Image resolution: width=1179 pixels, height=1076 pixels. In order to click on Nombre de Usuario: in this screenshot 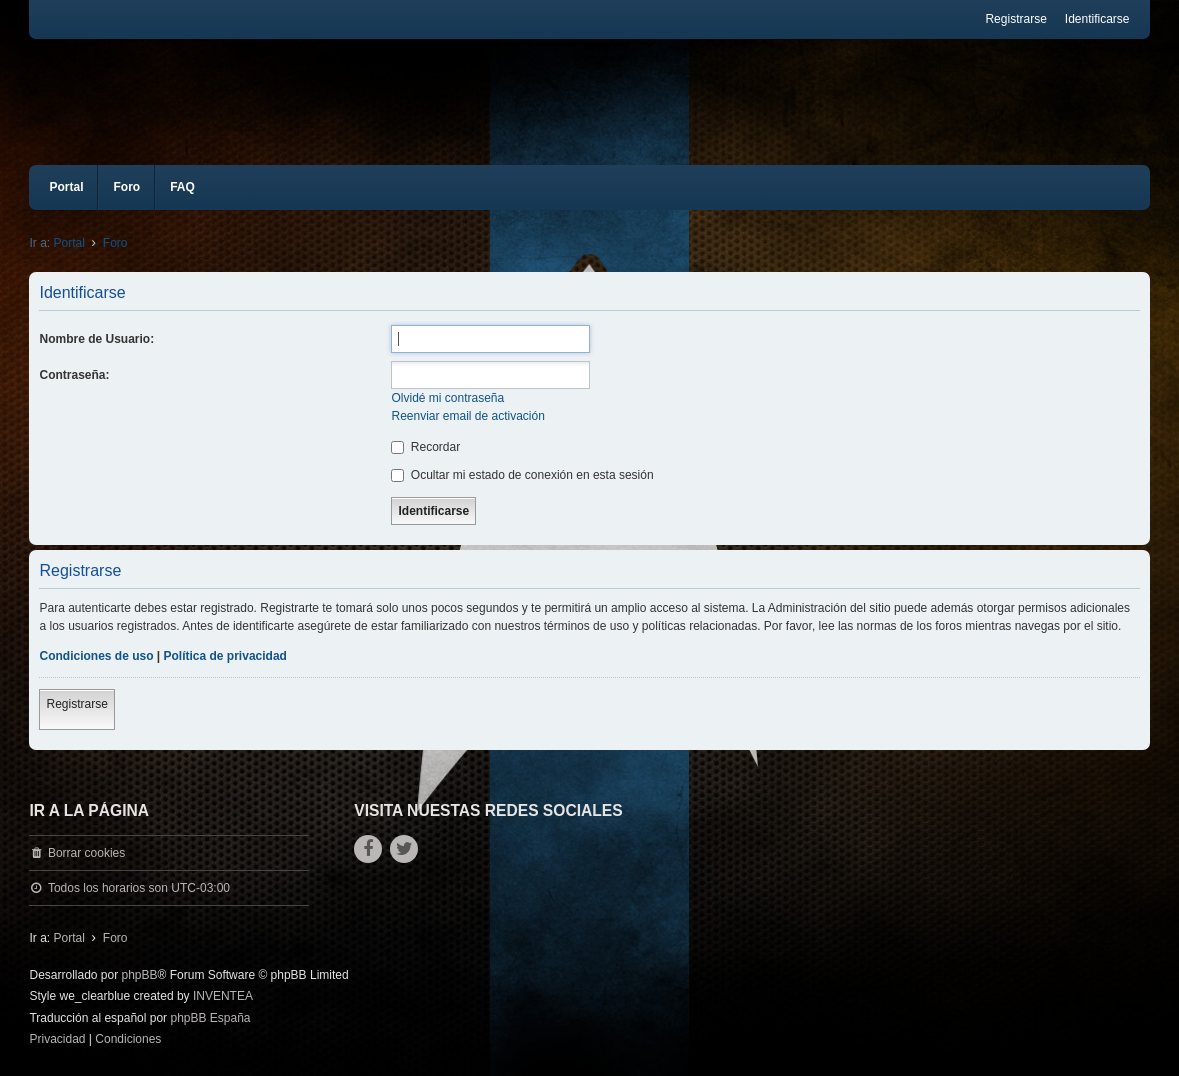, I will do `click(96, 339)`.